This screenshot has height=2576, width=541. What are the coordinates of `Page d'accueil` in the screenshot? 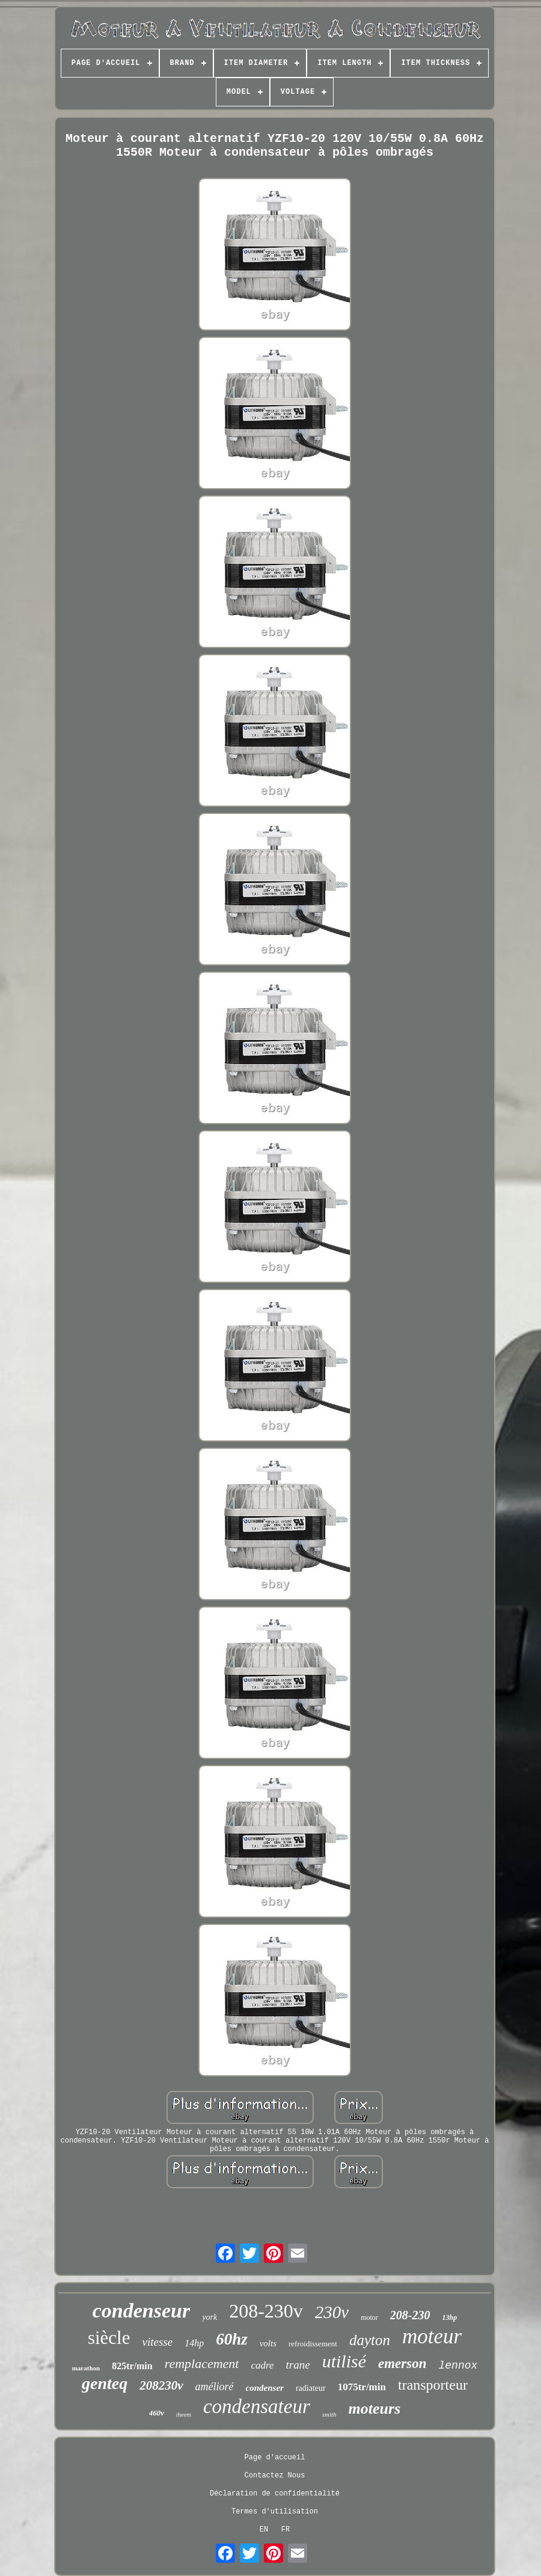 It's located at (275, 2457).